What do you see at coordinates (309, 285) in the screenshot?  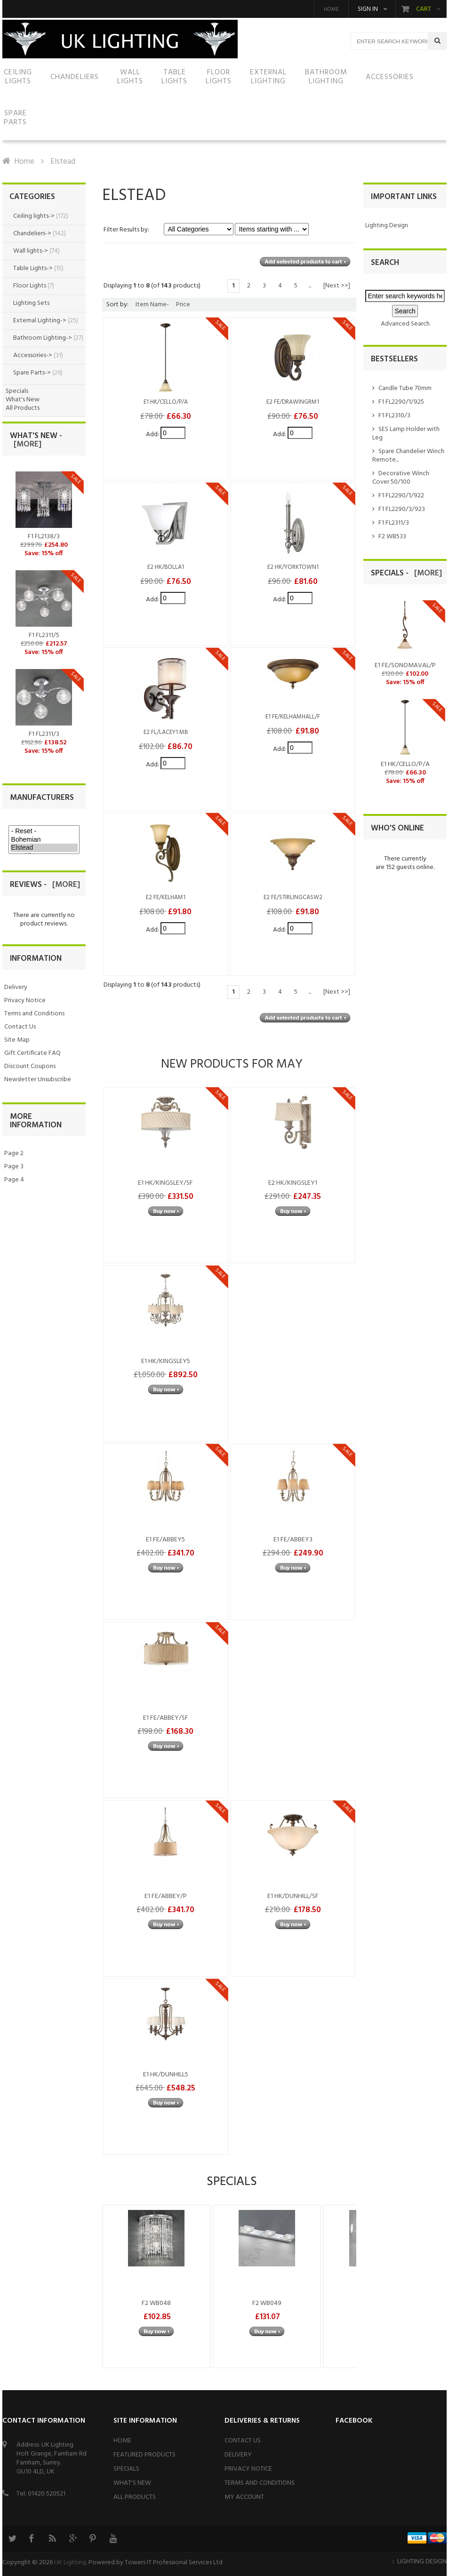 I see `...` at bounding box center [309, 285].